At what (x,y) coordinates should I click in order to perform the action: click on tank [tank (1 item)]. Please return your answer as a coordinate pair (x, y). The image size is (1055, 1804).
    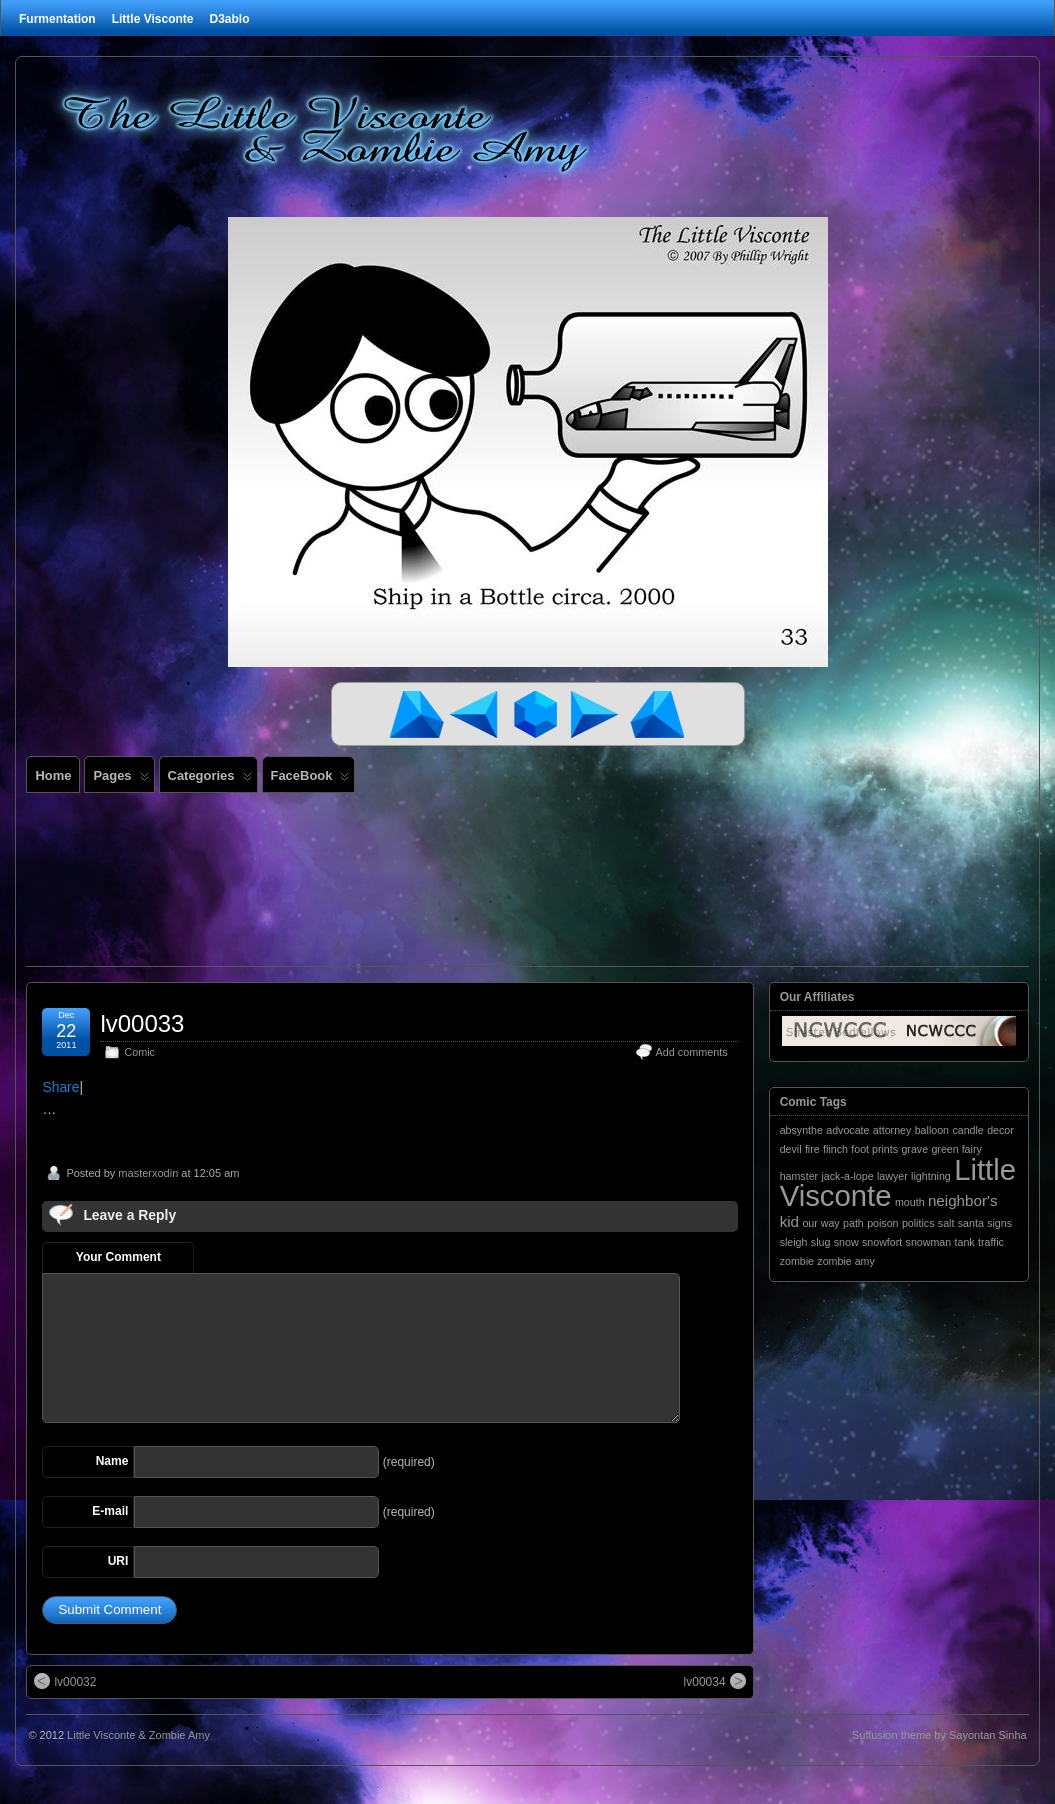
    Looking at the image, I should click on (965, 1242).